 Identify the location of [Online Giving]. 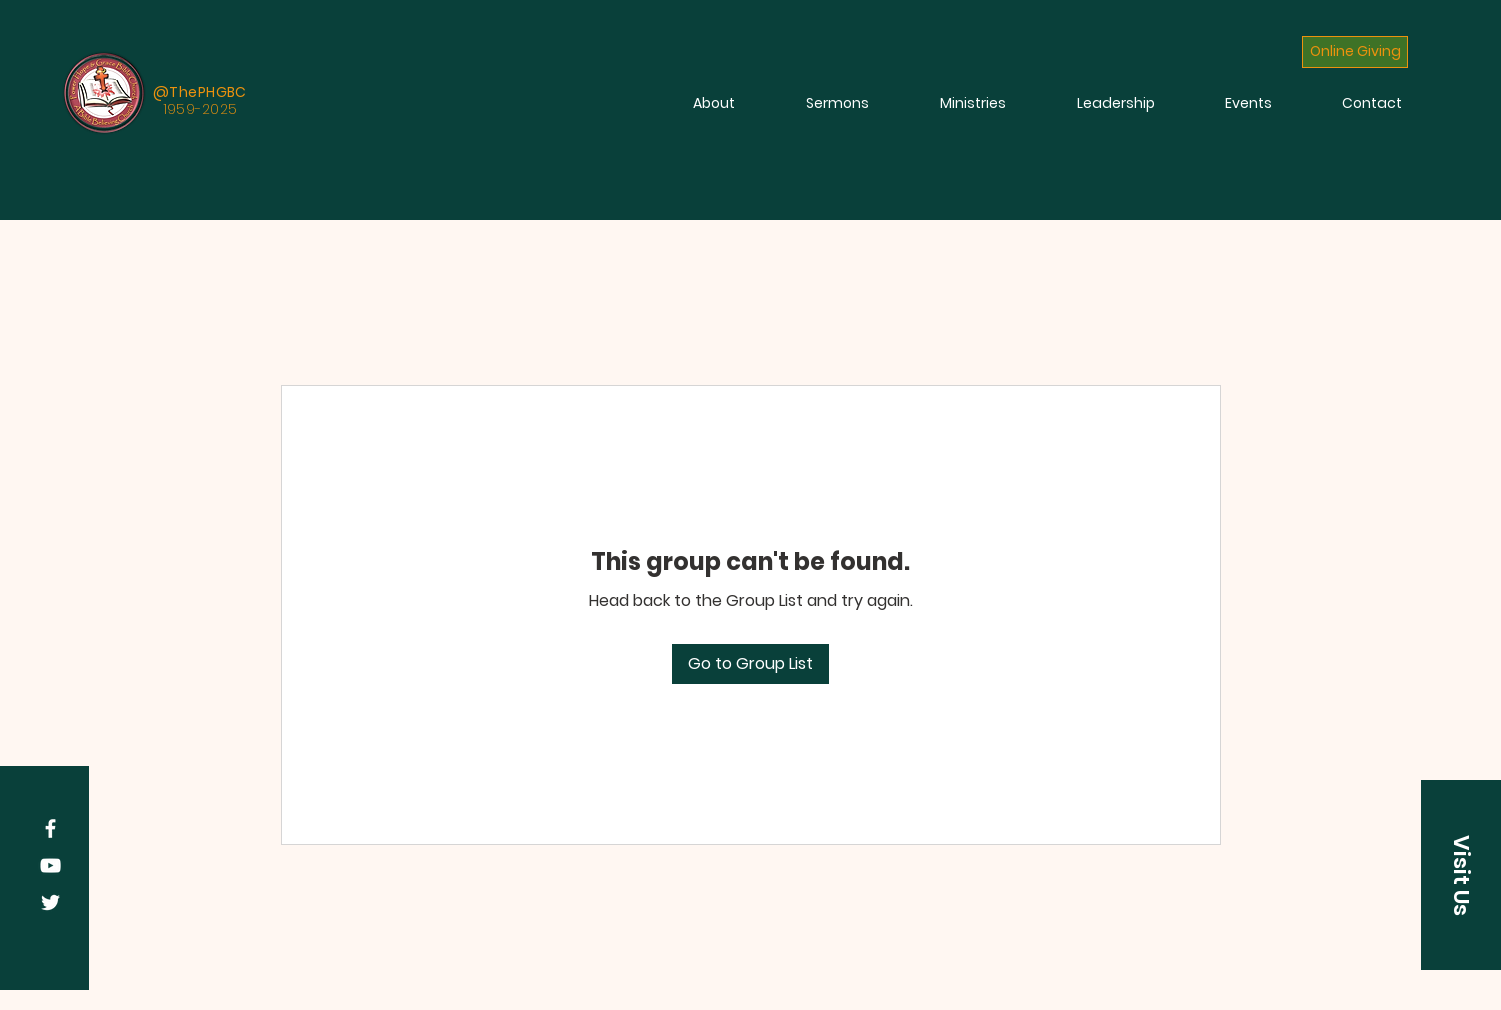
(1355, 52).